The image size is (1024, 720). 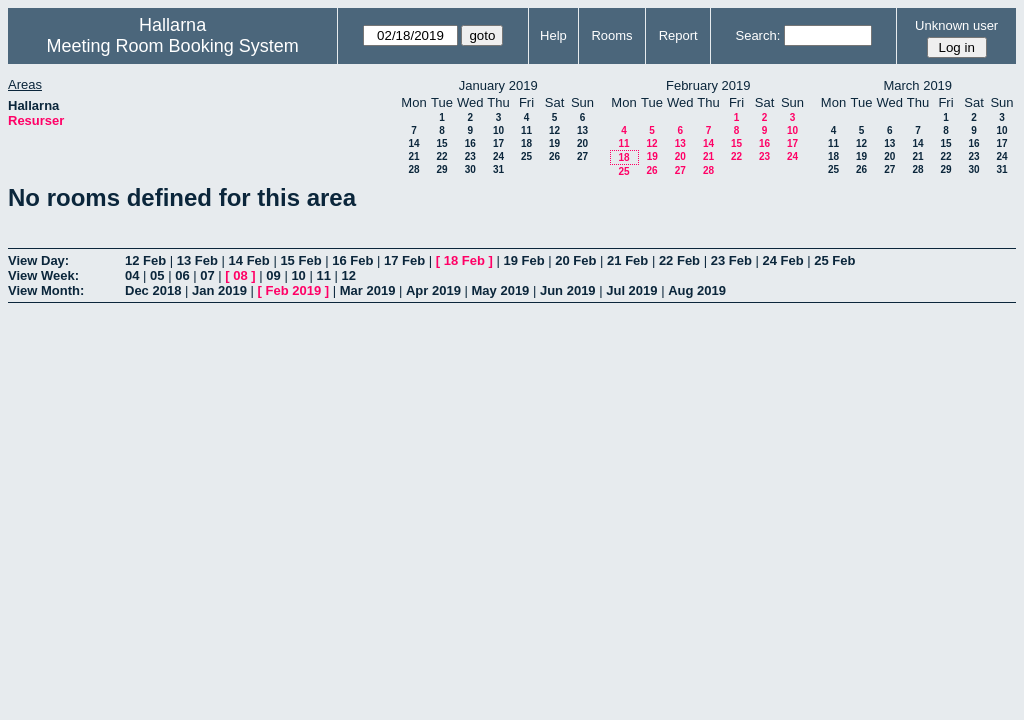 I want to click on 09, so click(x=273, y=275).